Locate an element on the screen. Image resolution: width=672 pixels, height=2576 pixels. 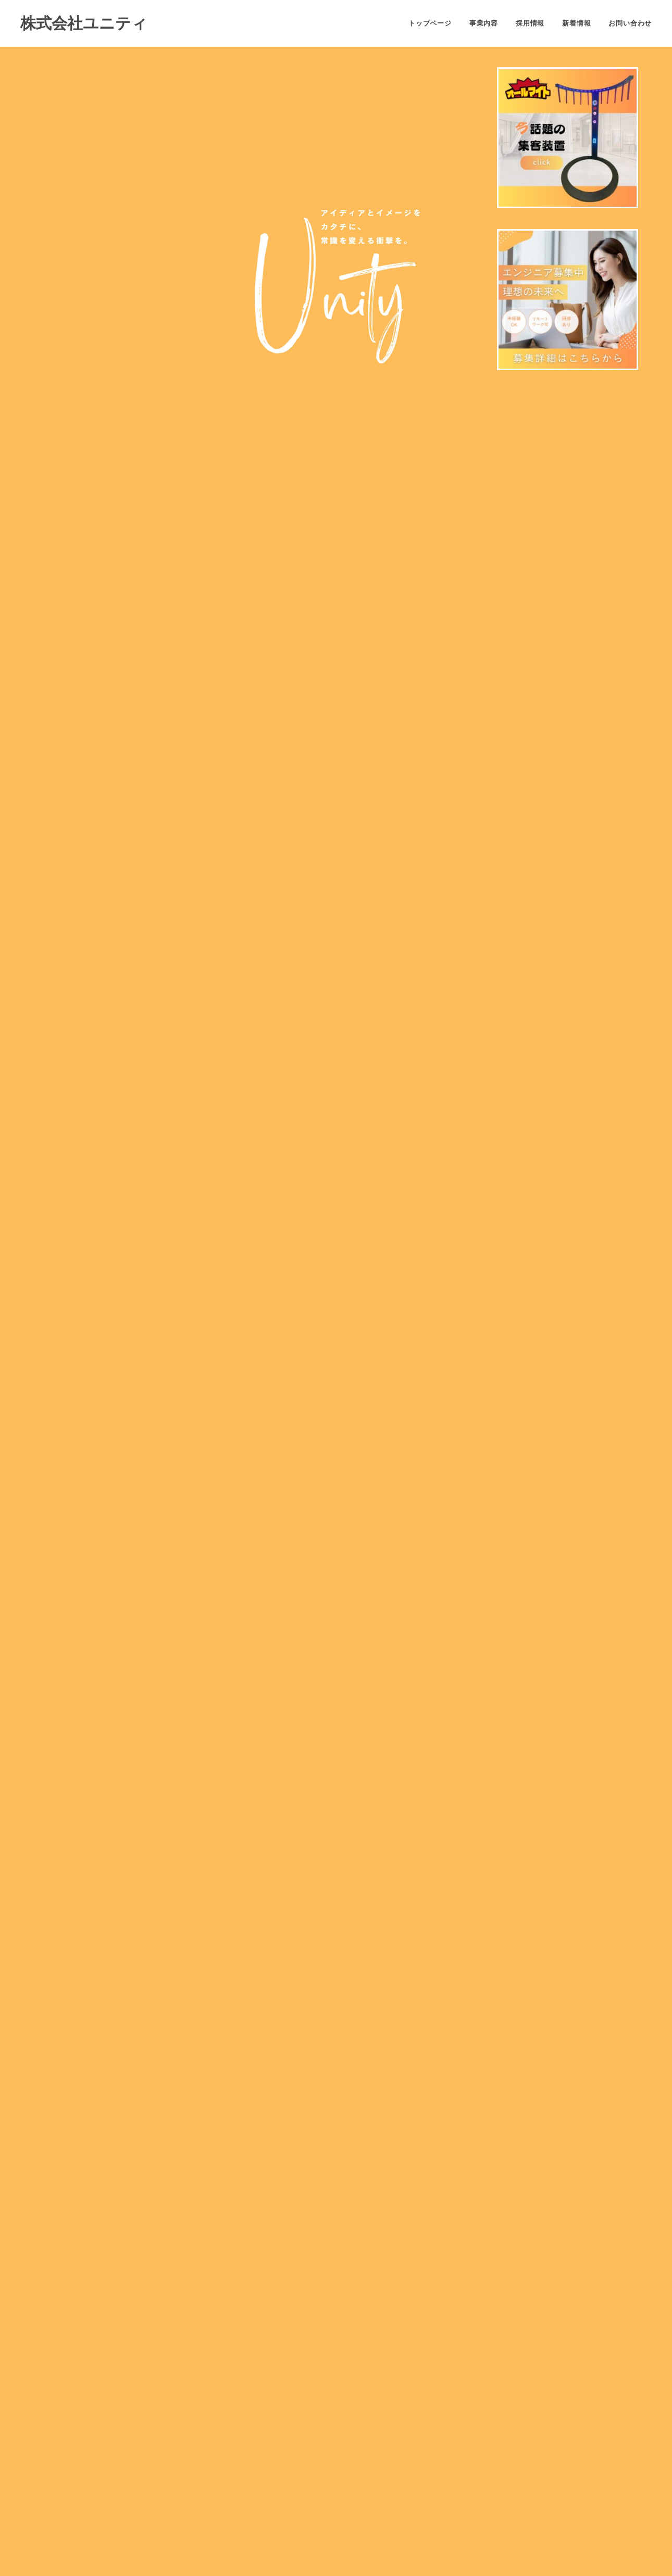
事業内容 is located at coordinates (483, 23).